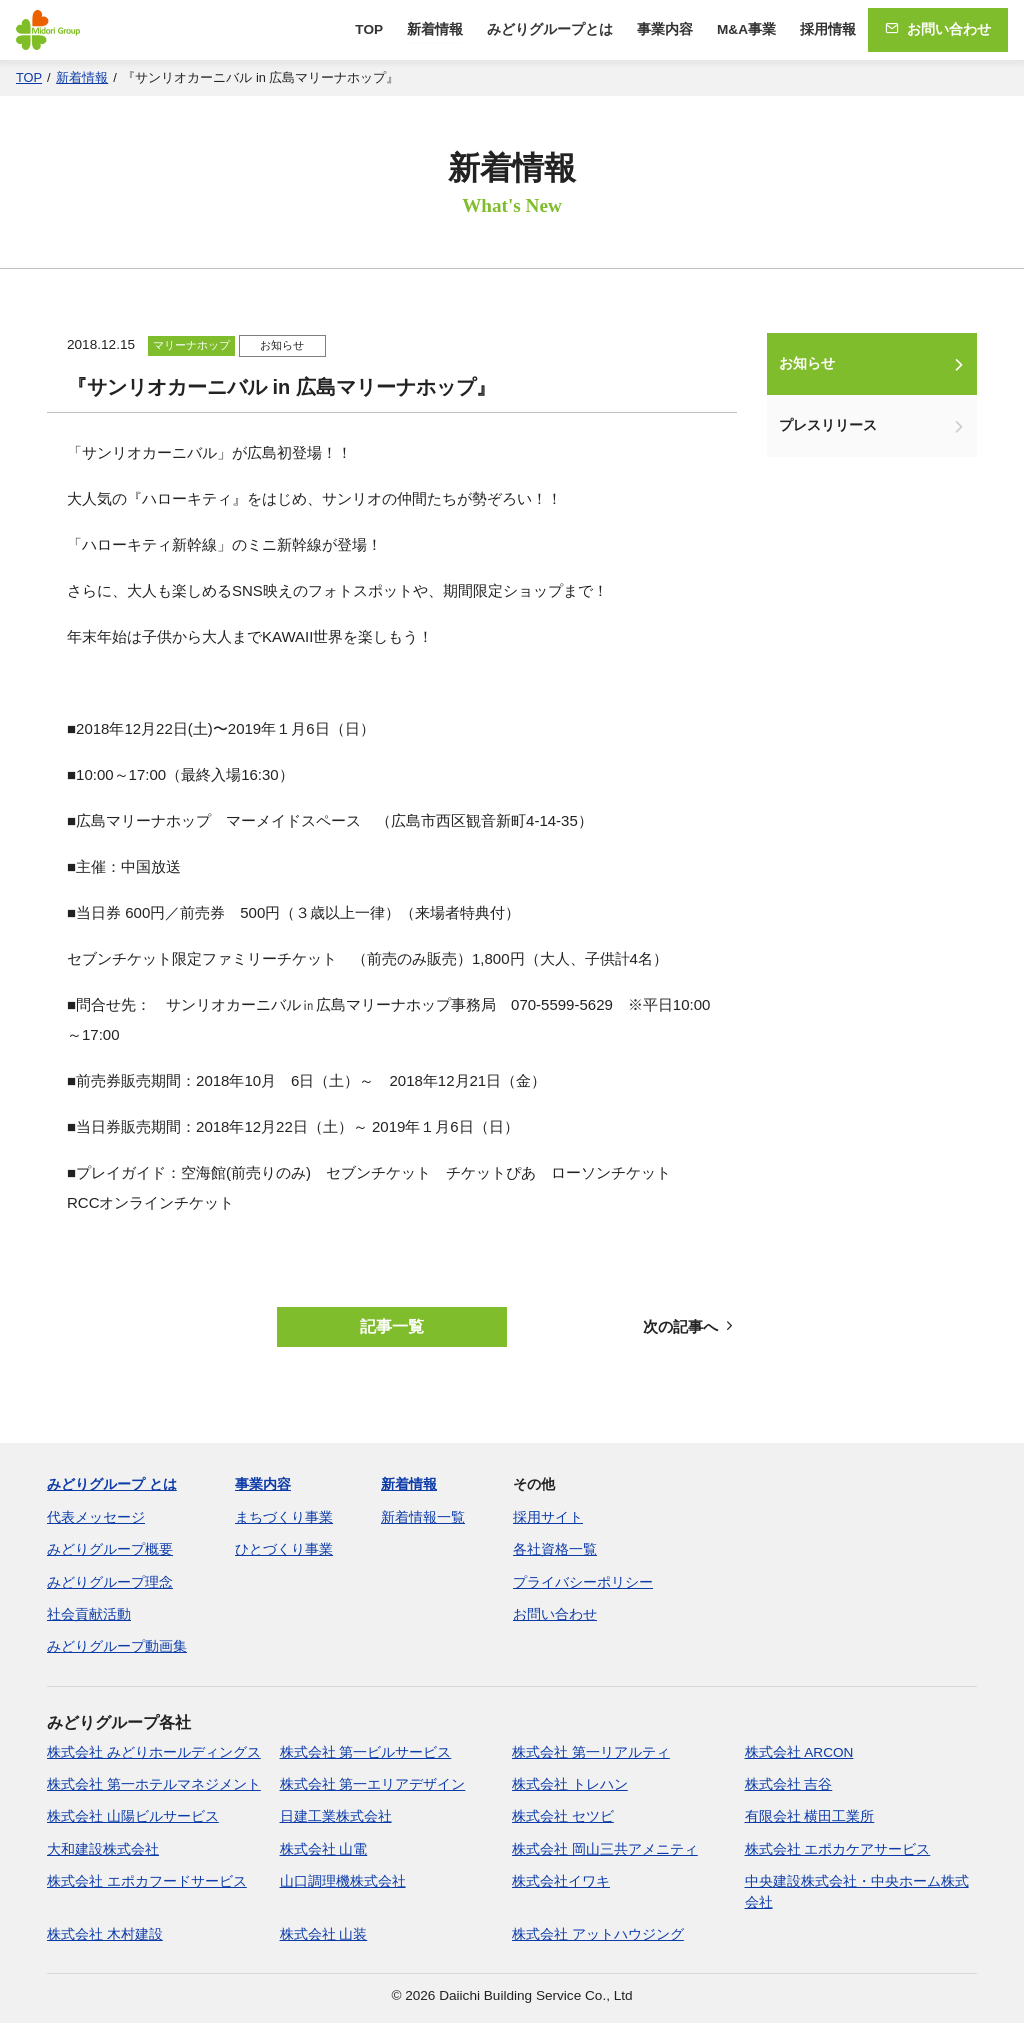 The width and height of the screenshot is (1024, 2023). I want to click on 株式会社 山電, so click(324, 1849).